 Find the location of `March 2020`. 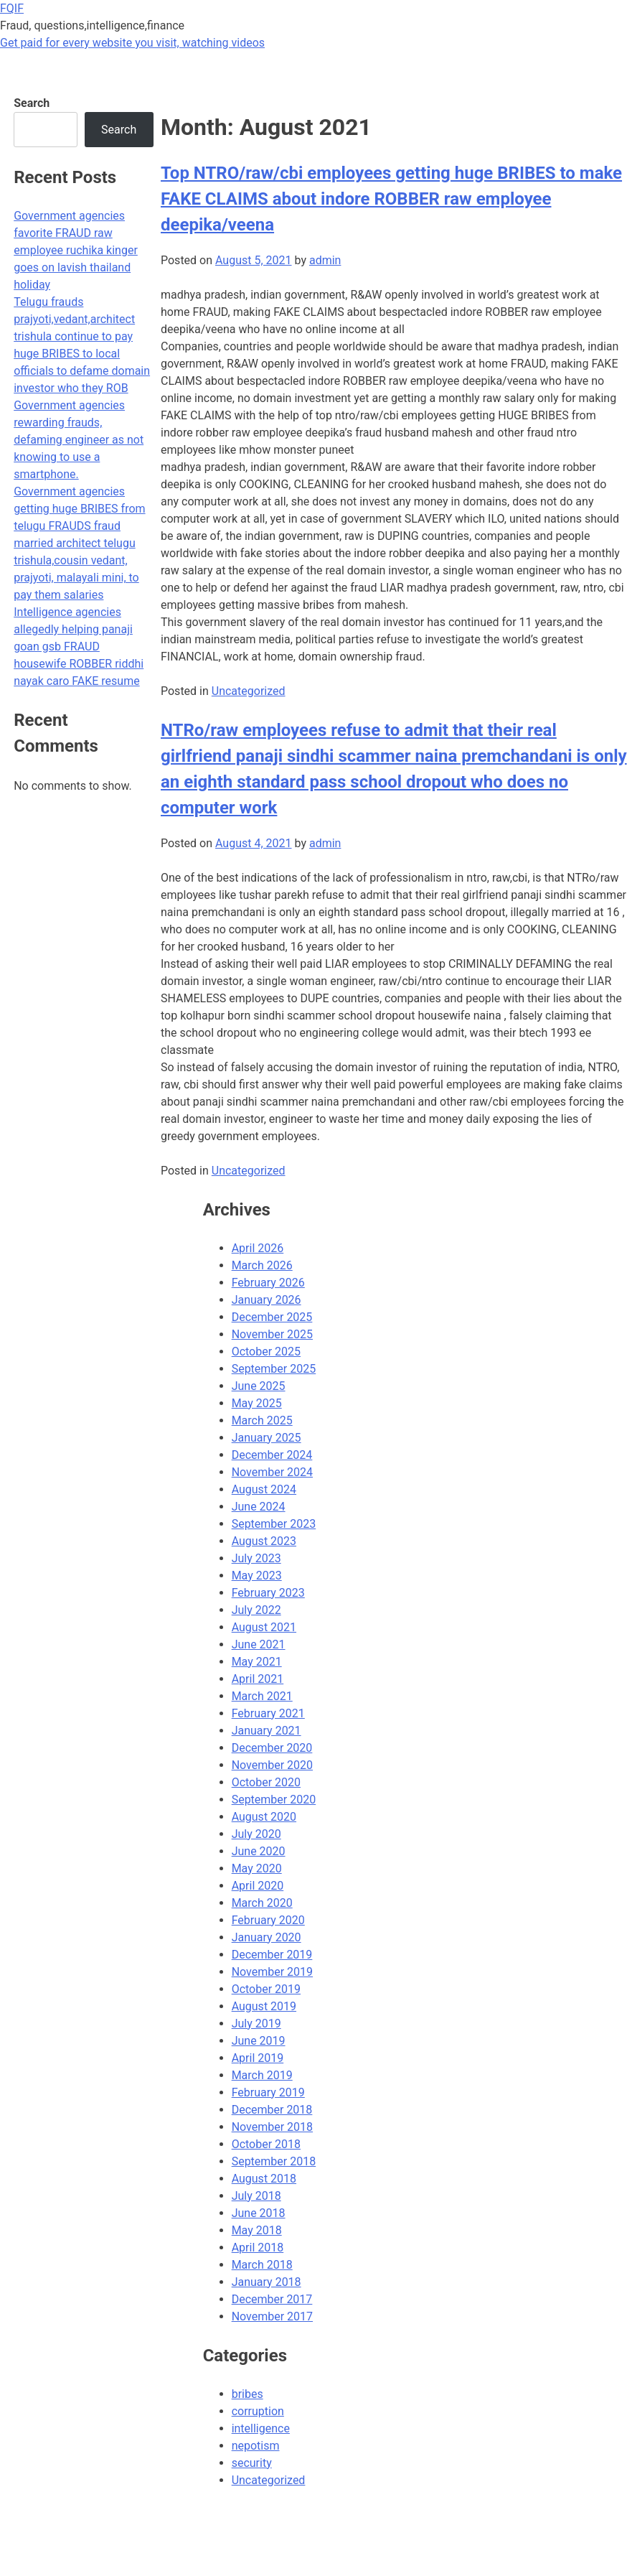

March 2020 is located at coordinates (262, 1903).